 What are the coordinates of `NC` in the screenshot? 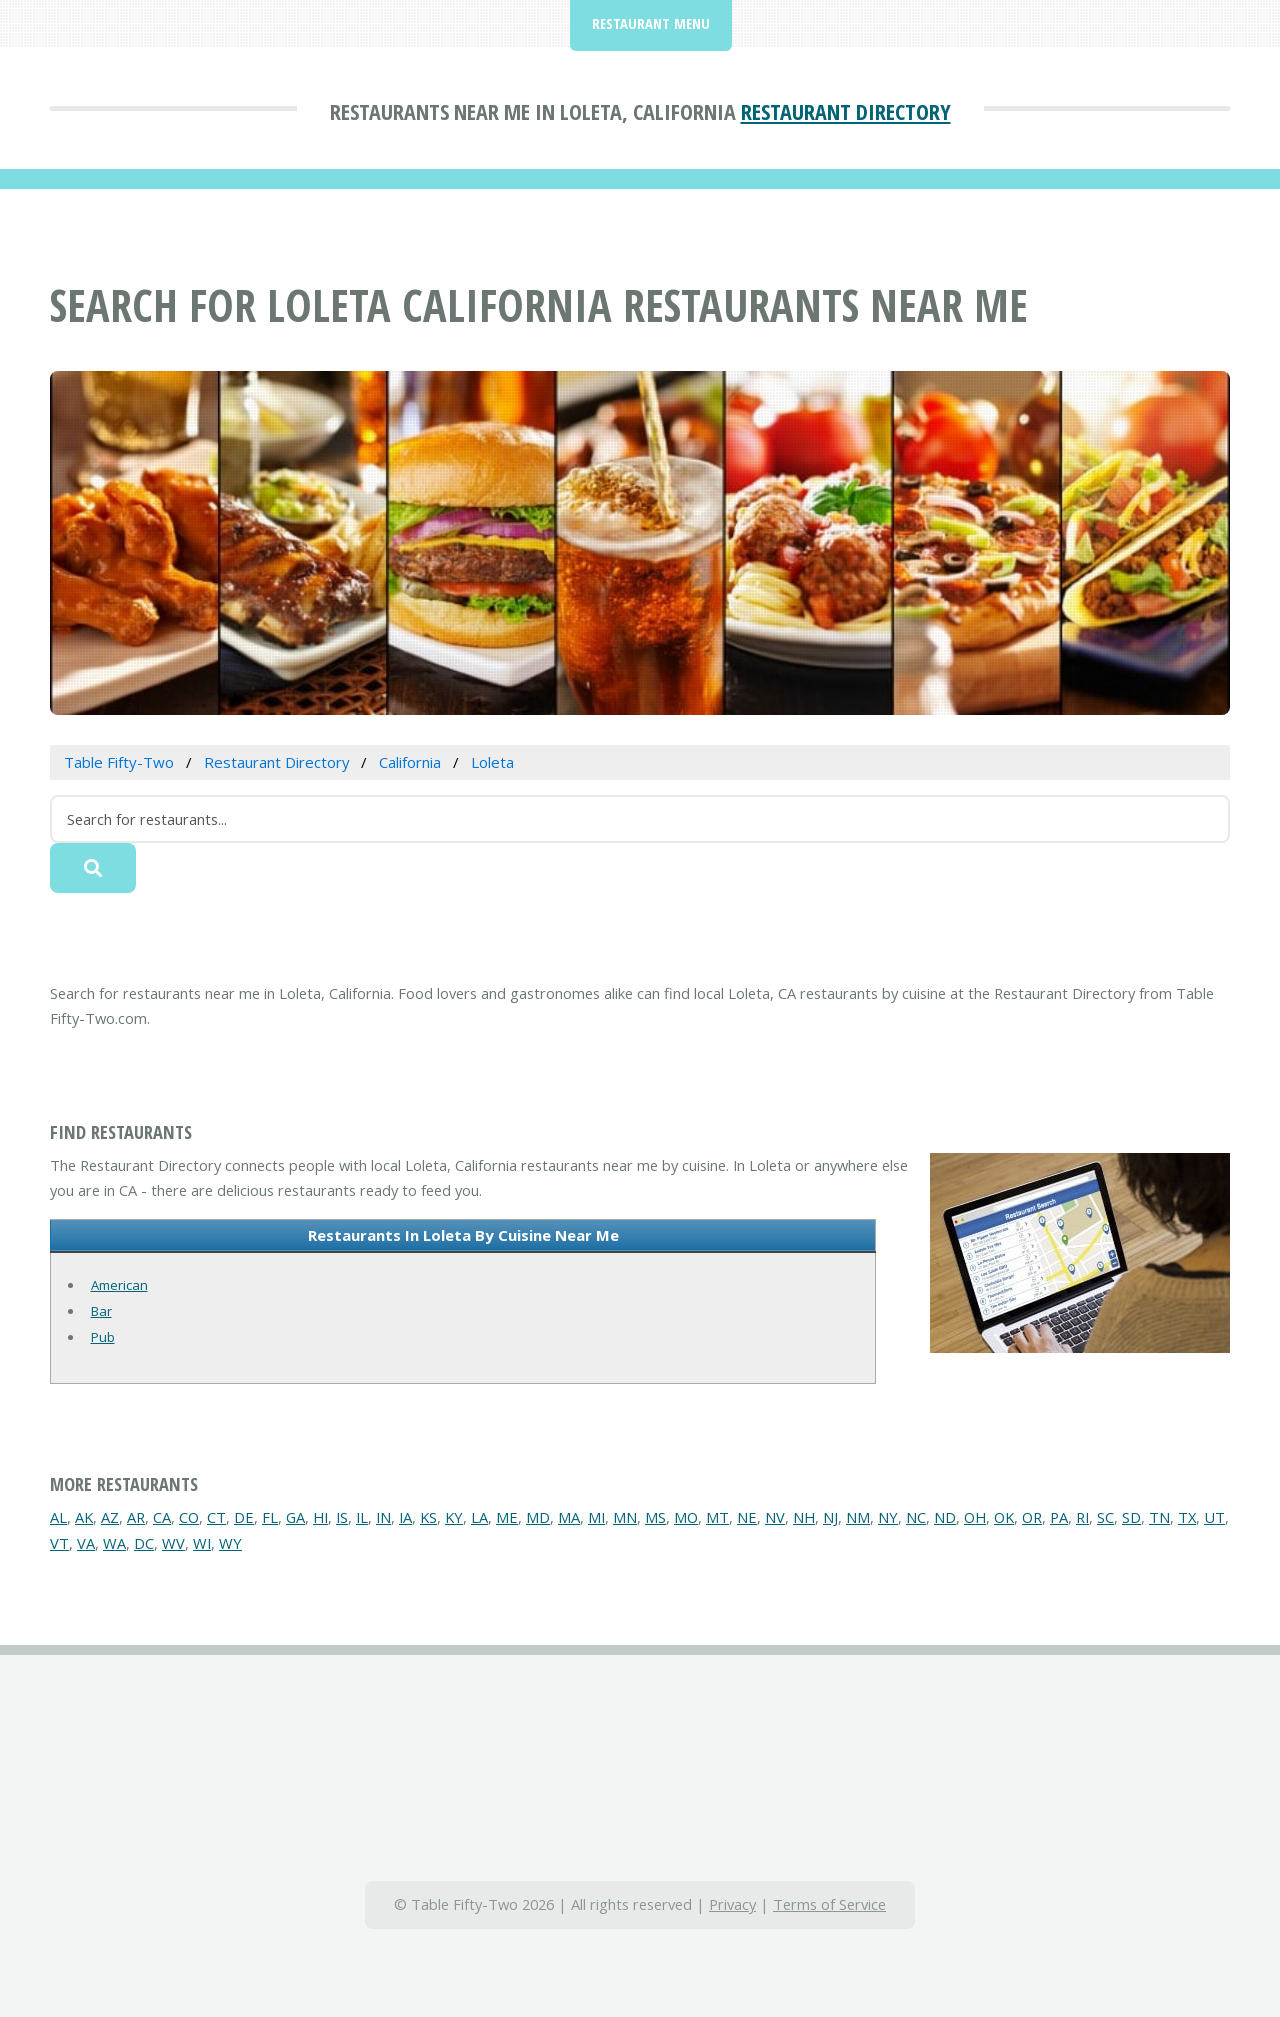 It's located at (916, 1517).